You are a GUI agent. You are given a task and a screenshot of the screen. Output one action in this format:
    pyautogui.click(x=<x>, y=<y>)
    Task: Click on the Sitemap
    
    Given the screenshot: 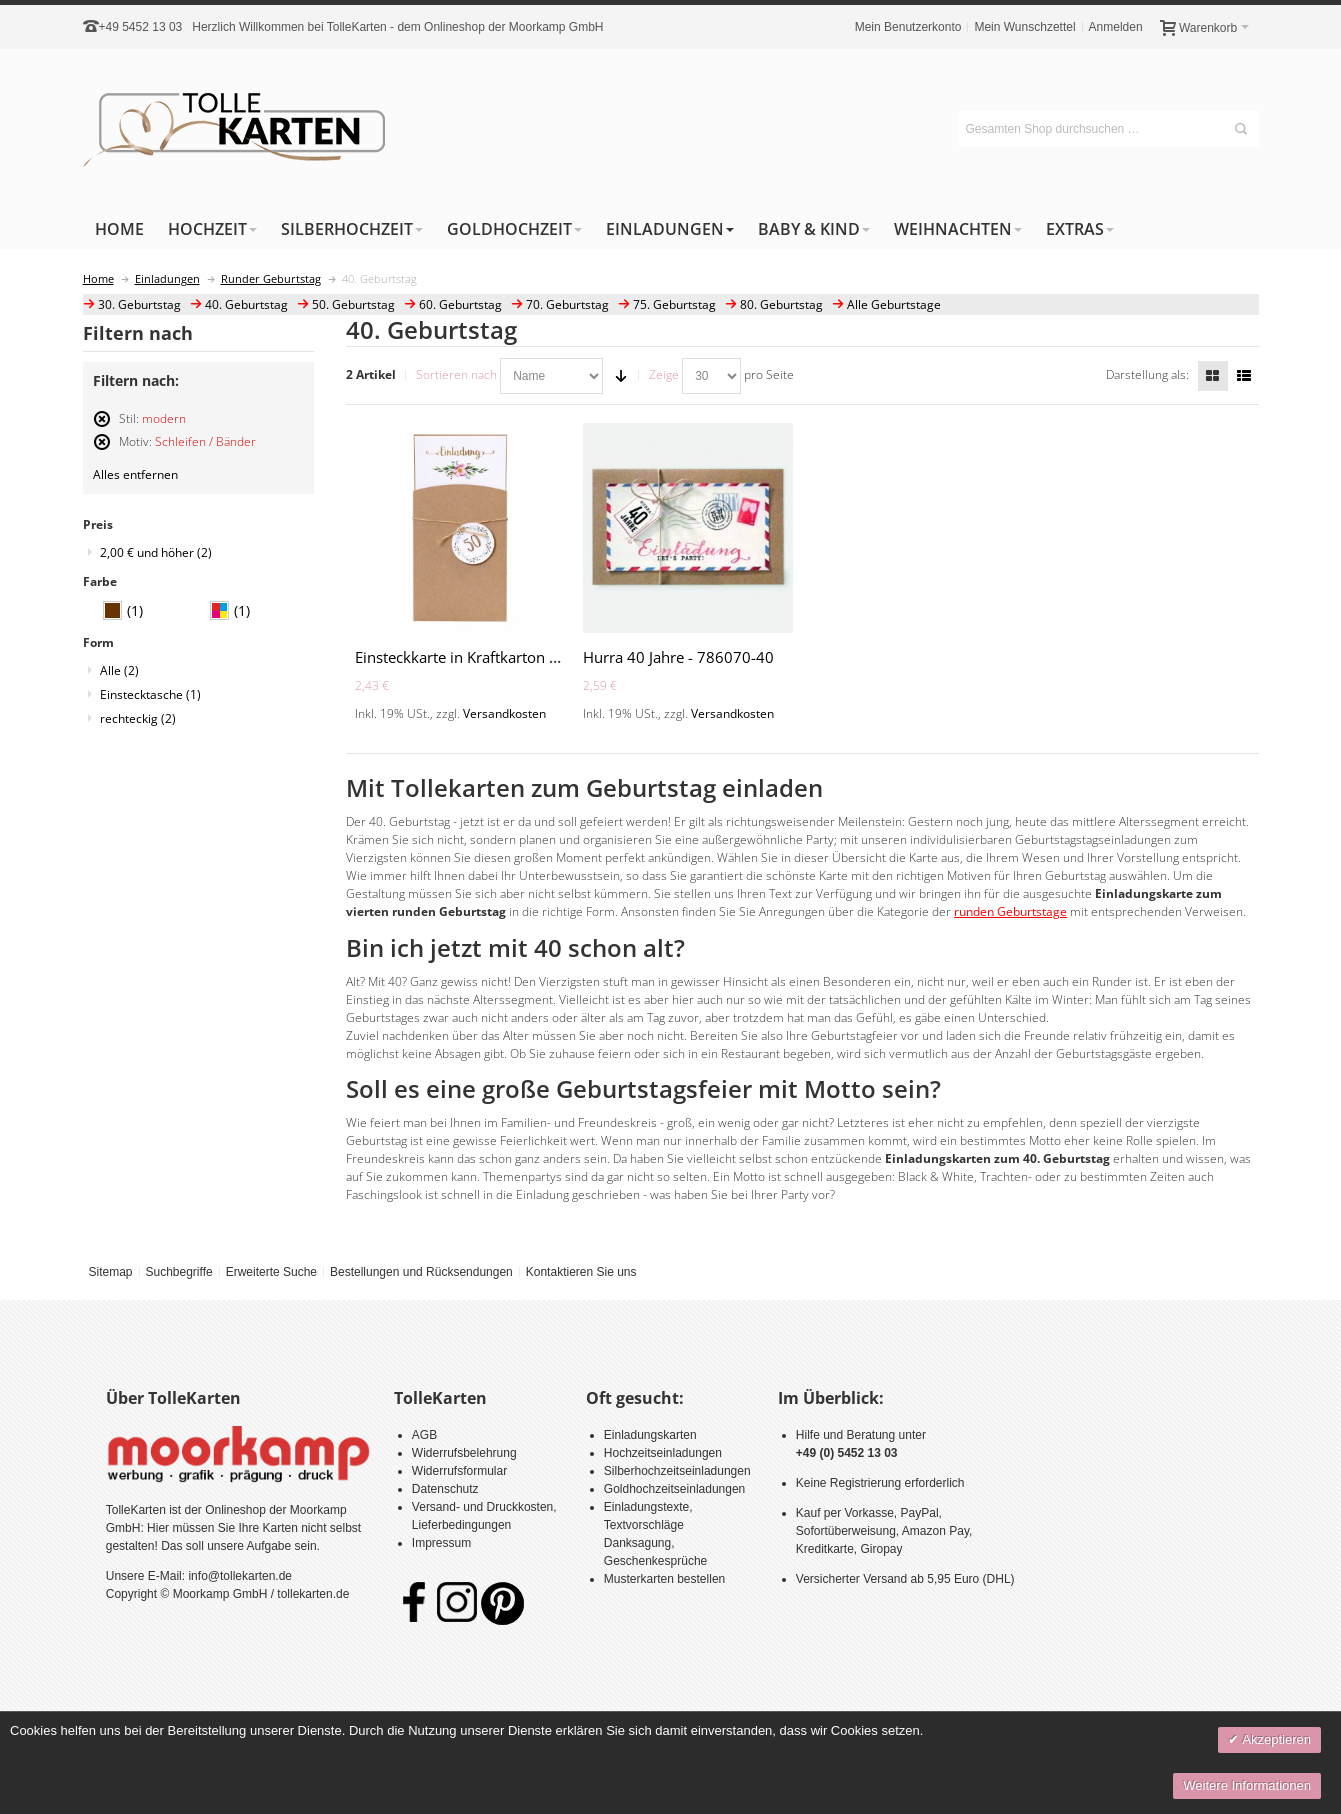 What is the action you would take?
    pyautogui.click(x=110, y=1272)
    